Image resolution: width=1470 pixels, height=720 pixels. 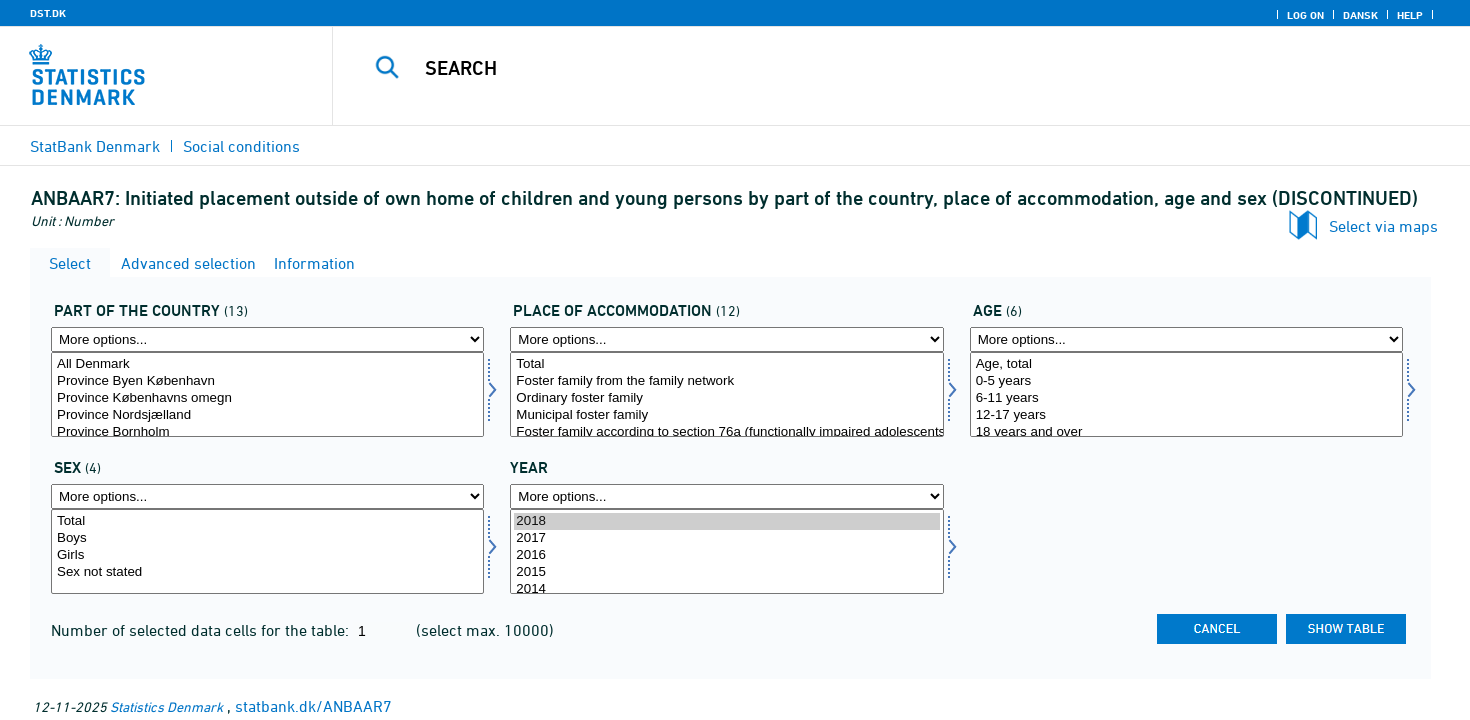 What do you see at coordinates (267, 398) in the screenshot?
I see `Province Københavns omegn` at bounding box center [267, 398].